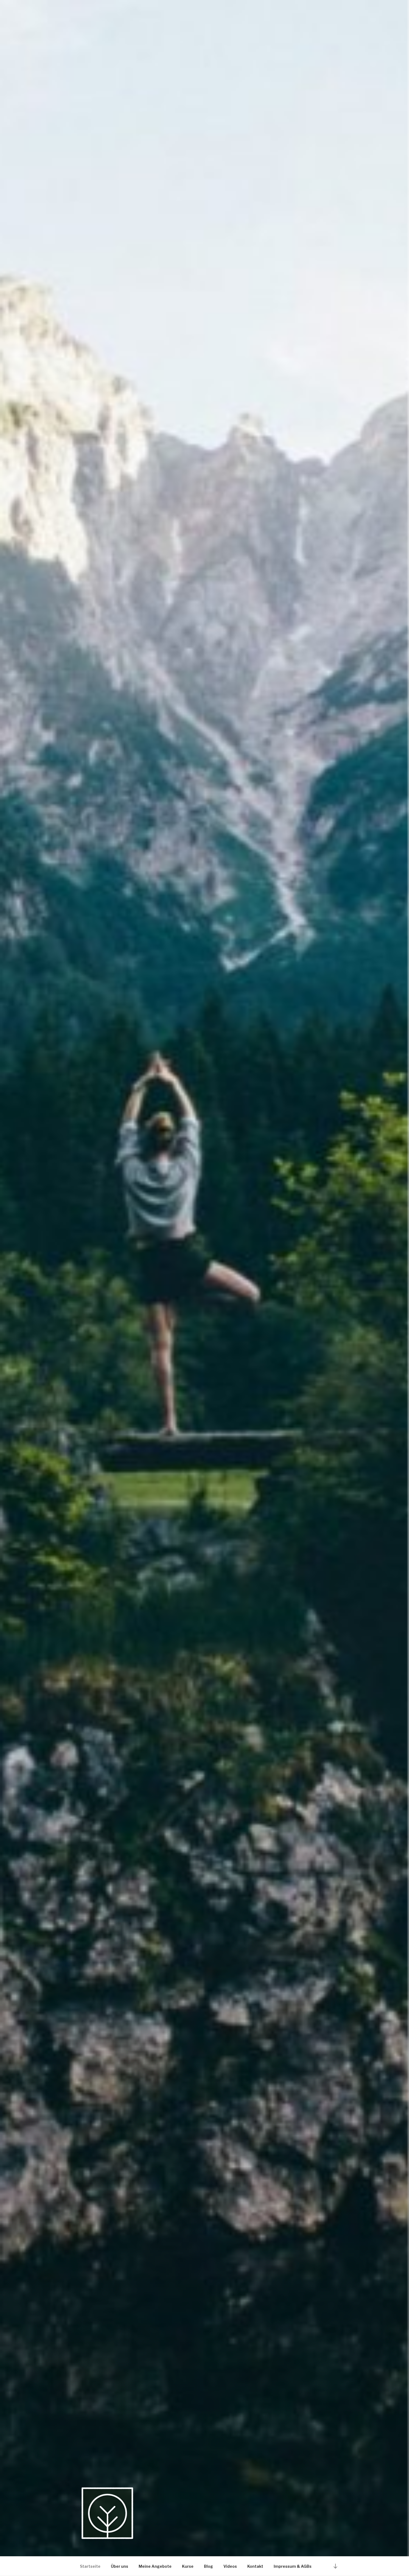 The width and height of the screenshot is (409, 2576). What do you see at coordinates (230, 2566) in the screenshot?
I see `Videos` at bounding box center [230, 2566].